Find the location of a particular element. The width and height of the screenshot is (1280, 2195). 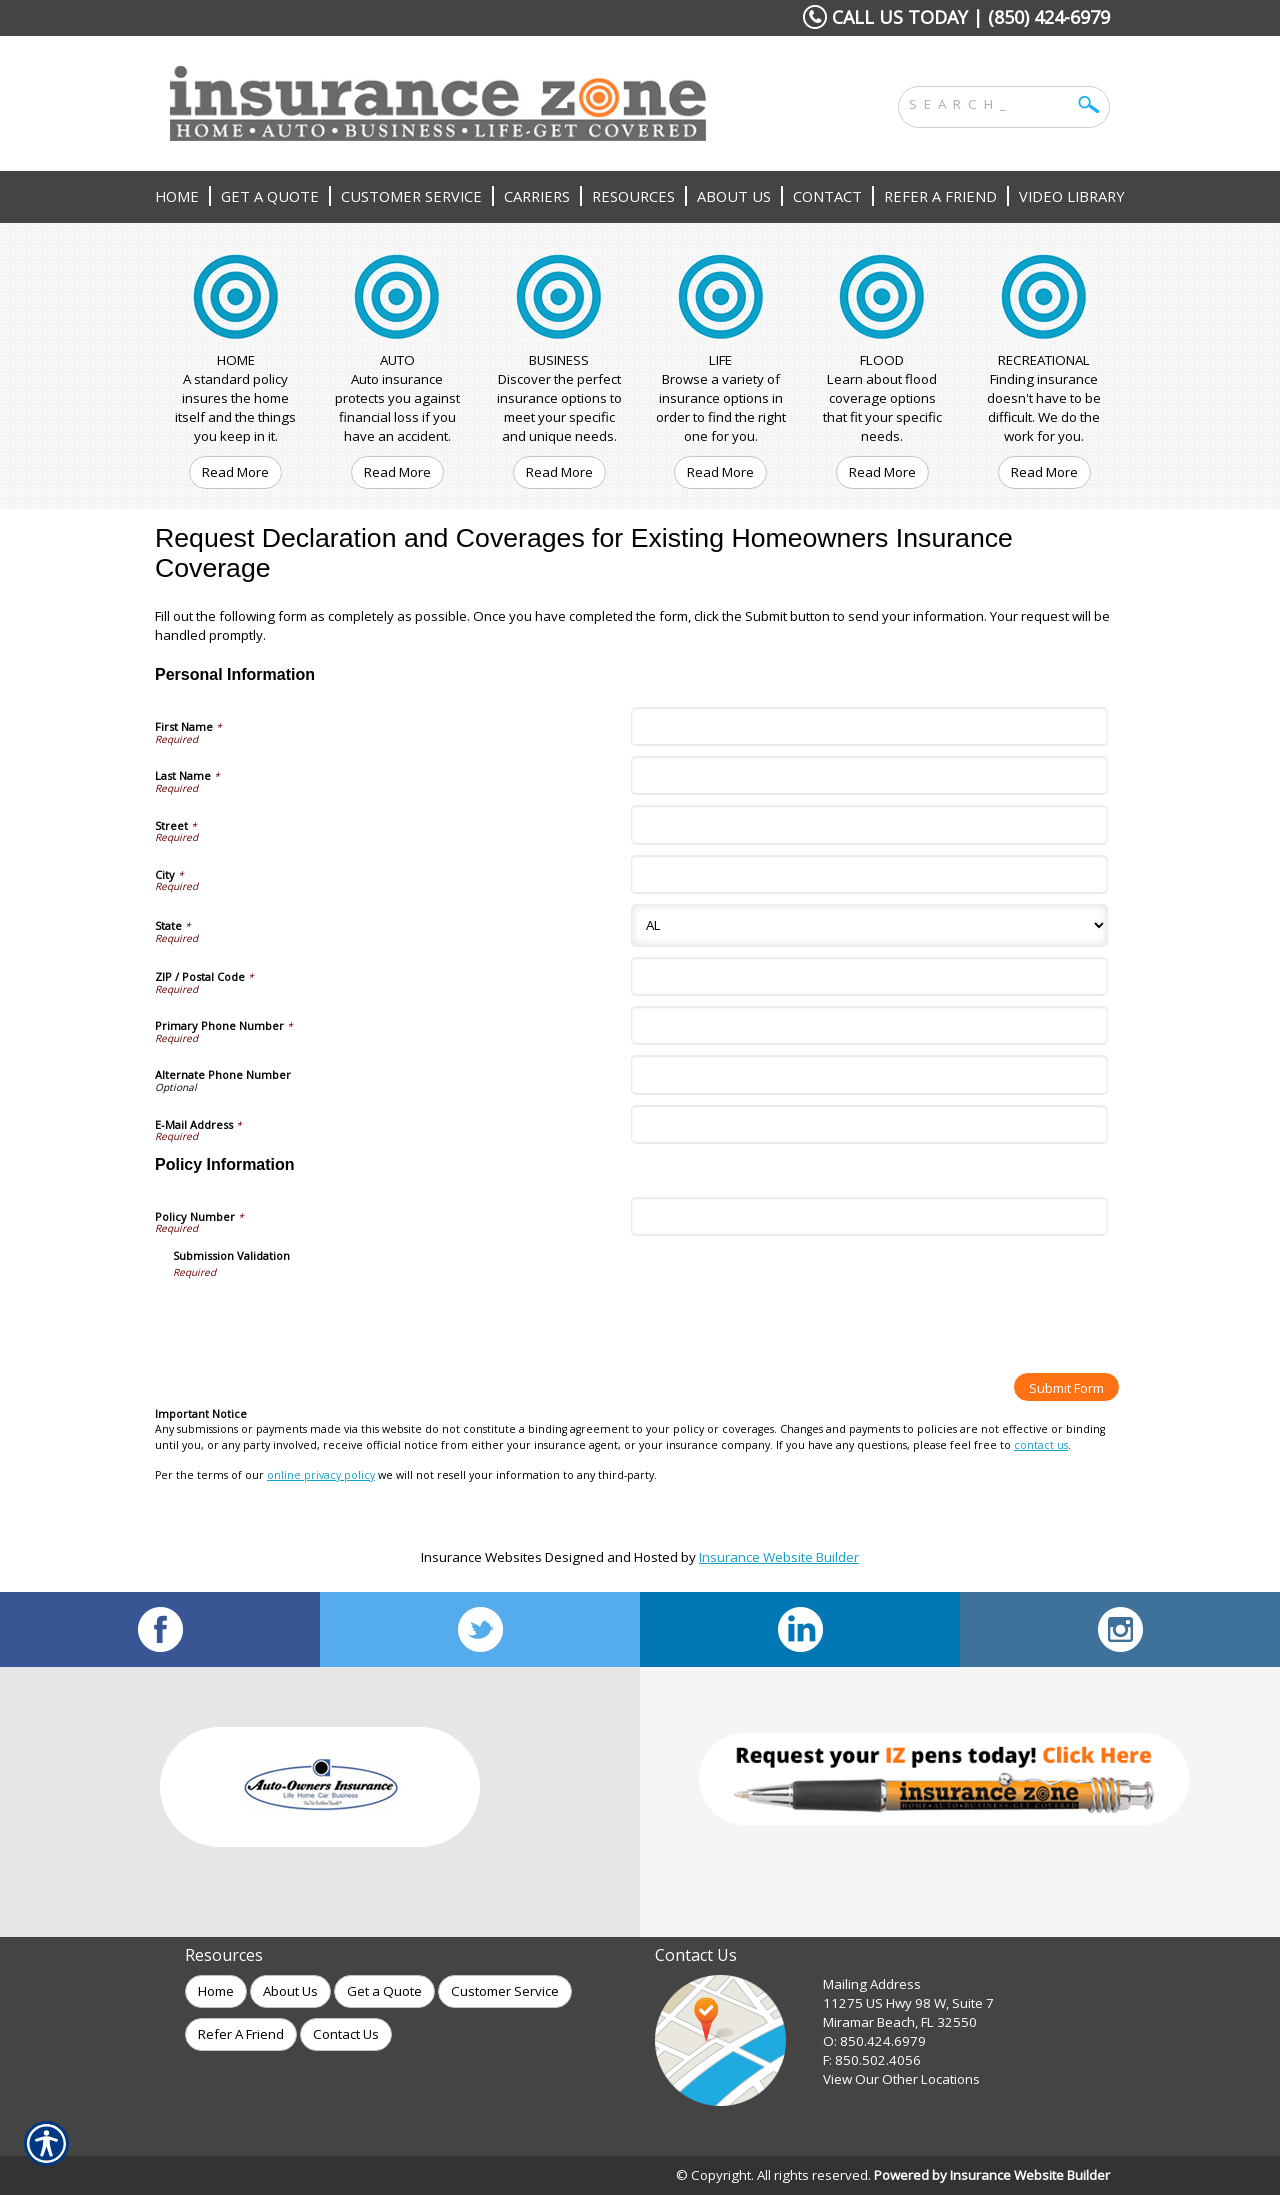

[Personal Information Alternate Phone Number] is located at coordinates (869, 1074).